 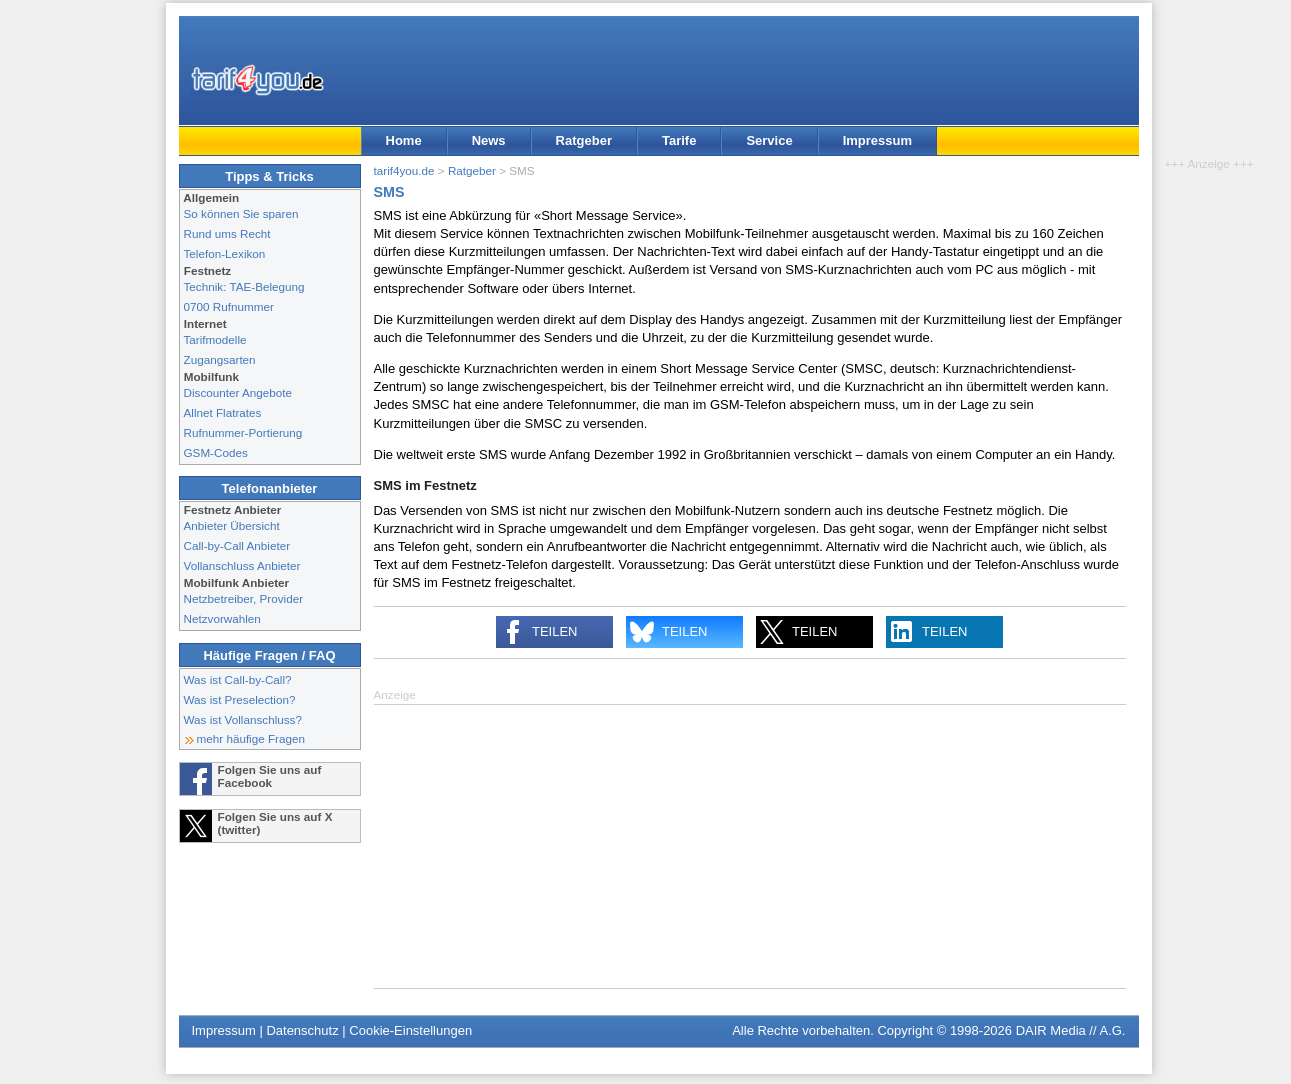 I want to click on tarif4you.de, so click(x=404, y=170).